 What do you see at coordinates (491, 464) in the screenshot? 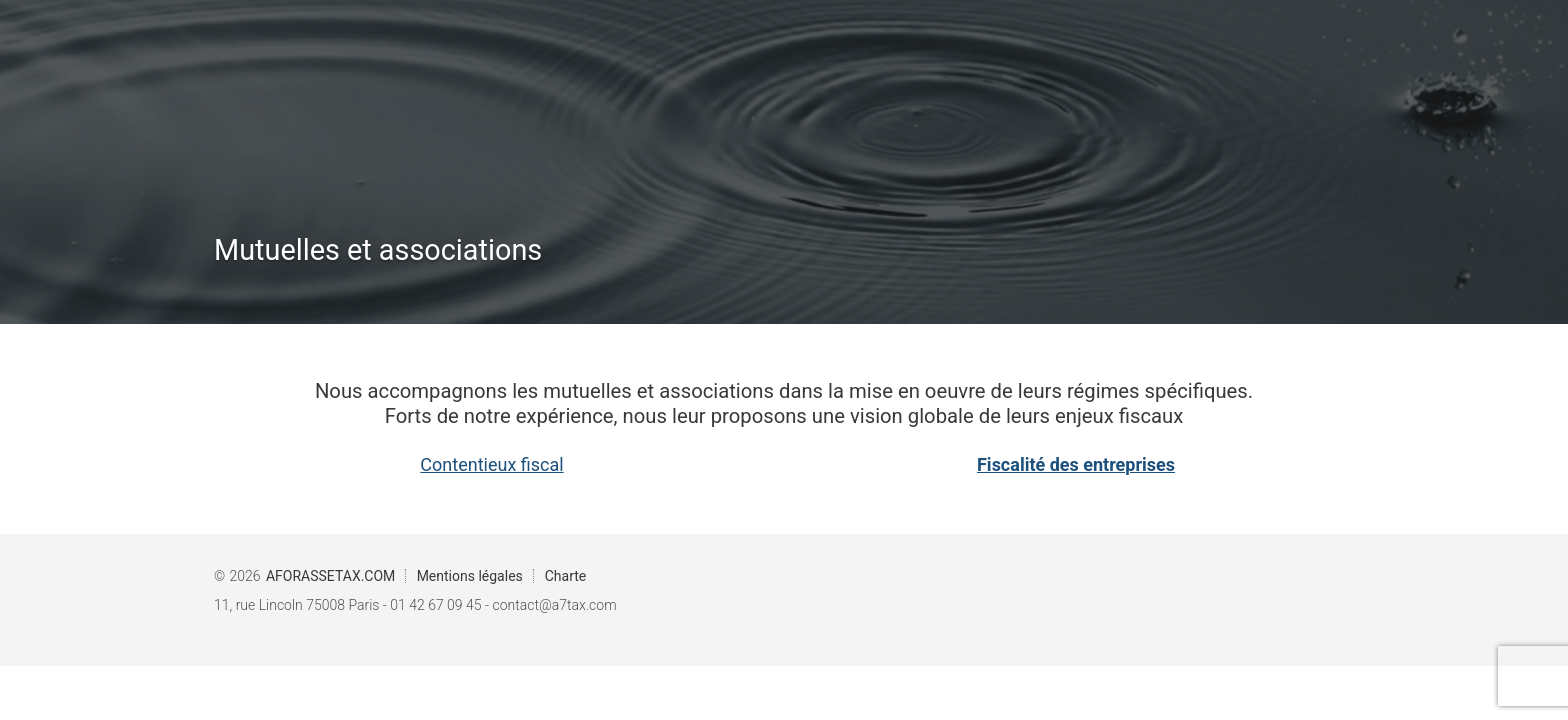
I see `Contentieux fiscal` at bounding box center [491, 464].